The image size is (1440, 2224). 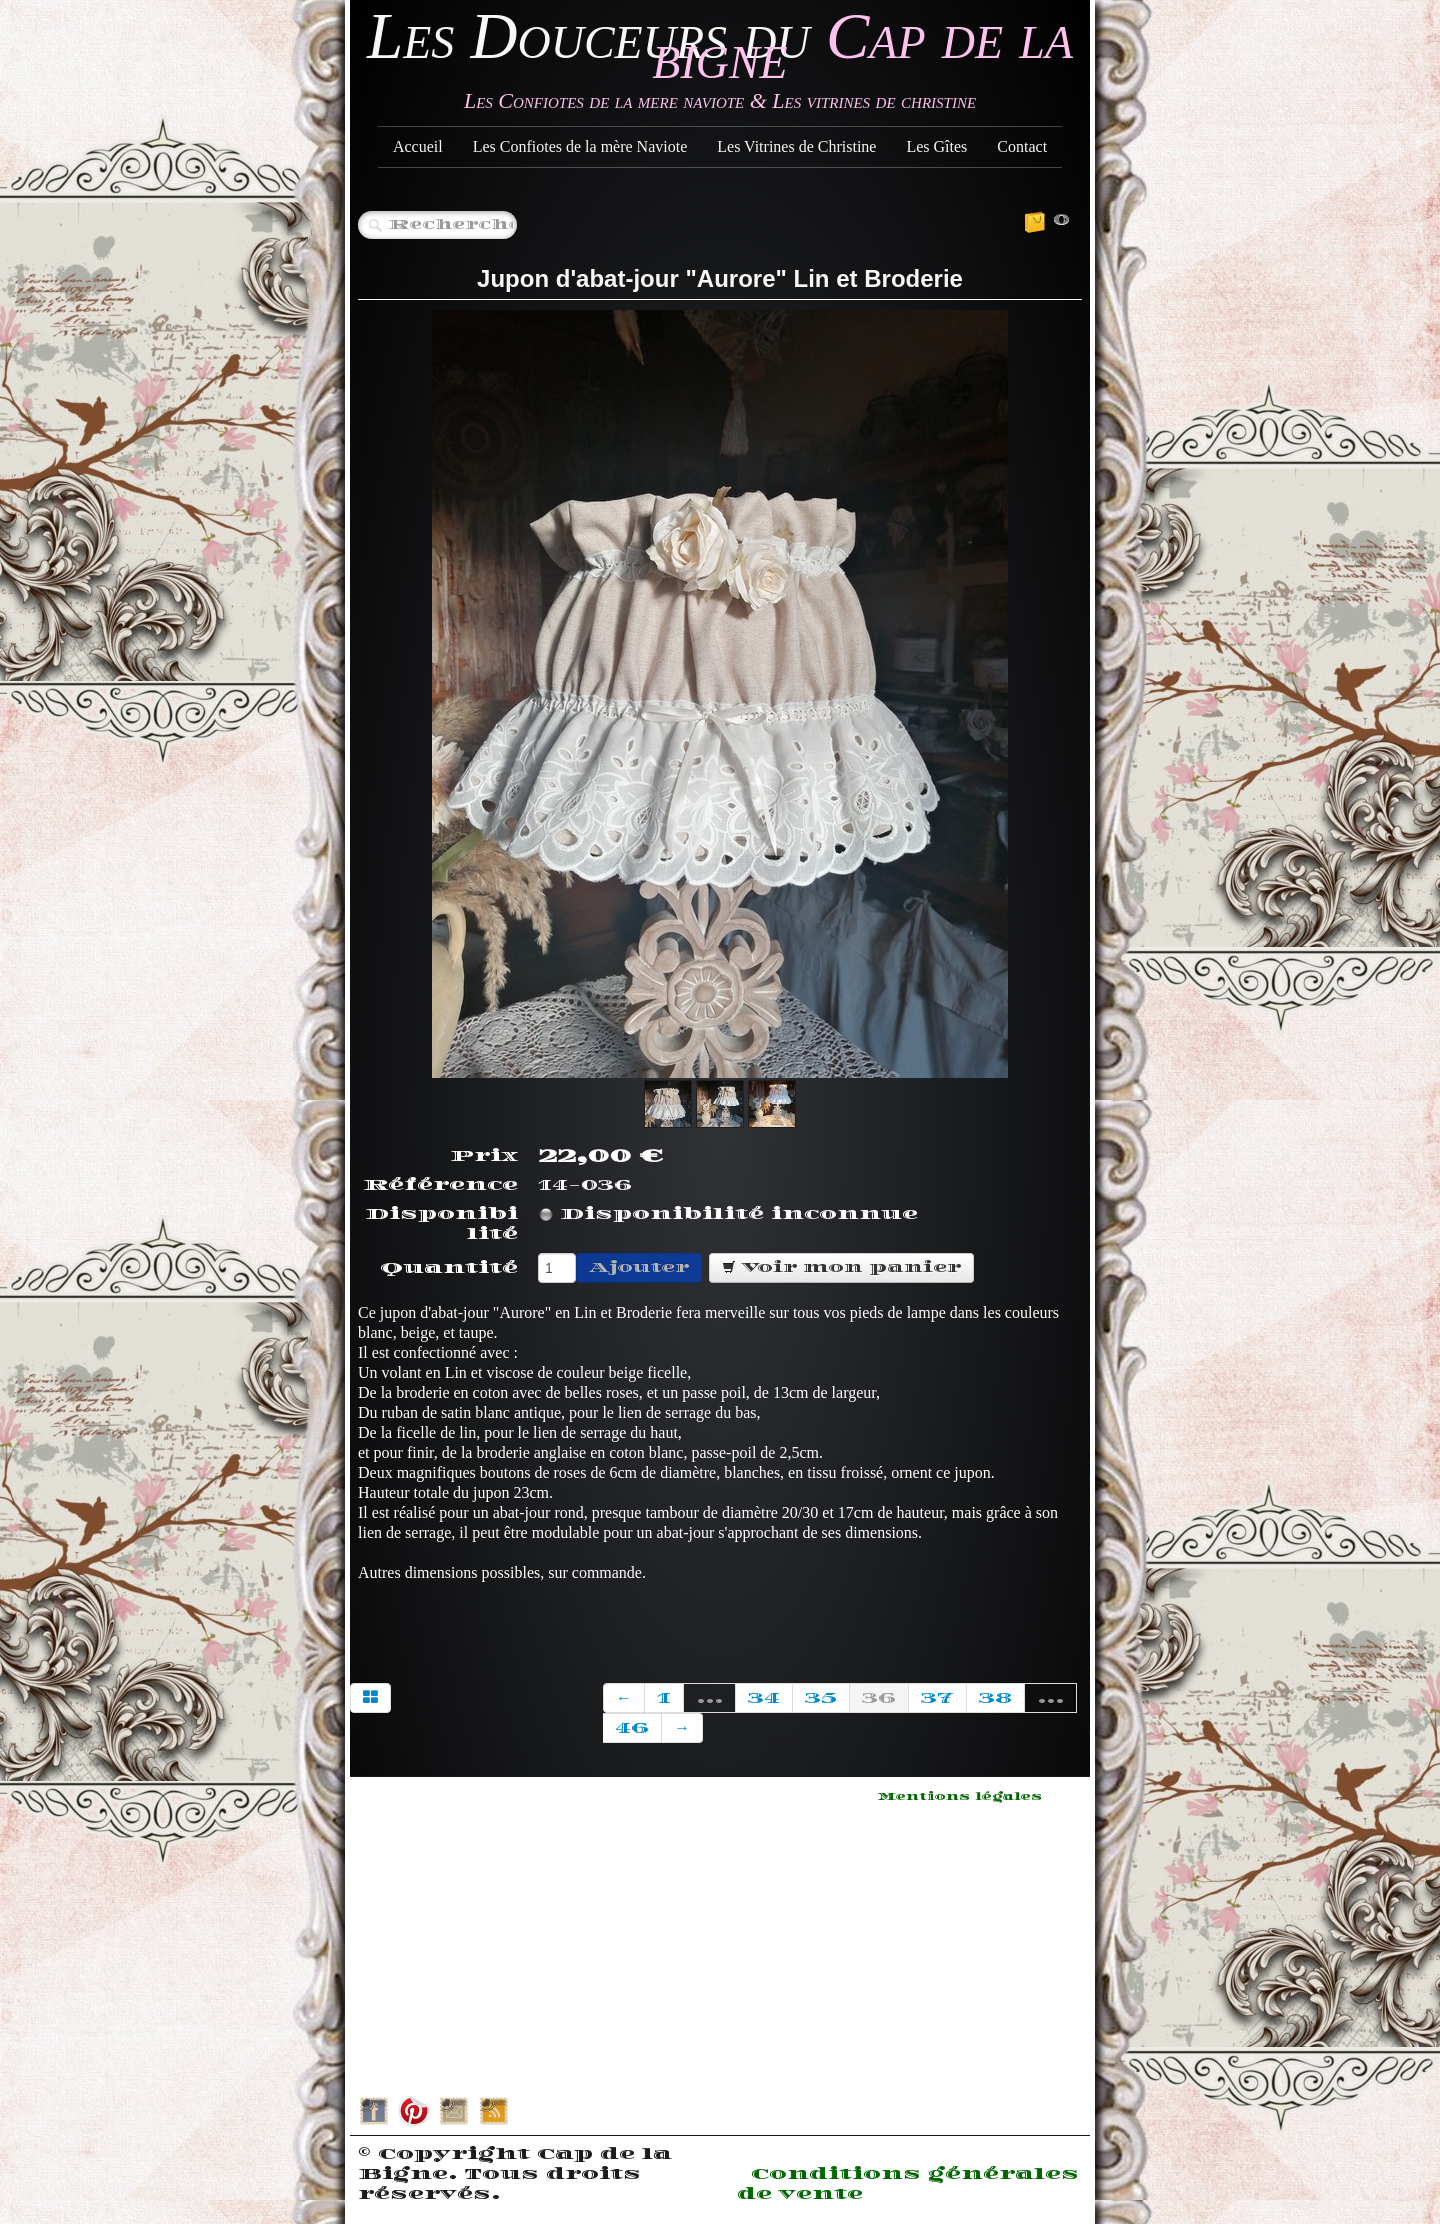 What do you see at coordinates (639, 1267) in the screenshot?
I see `Ajouter` at bounding box center [639, 1267].